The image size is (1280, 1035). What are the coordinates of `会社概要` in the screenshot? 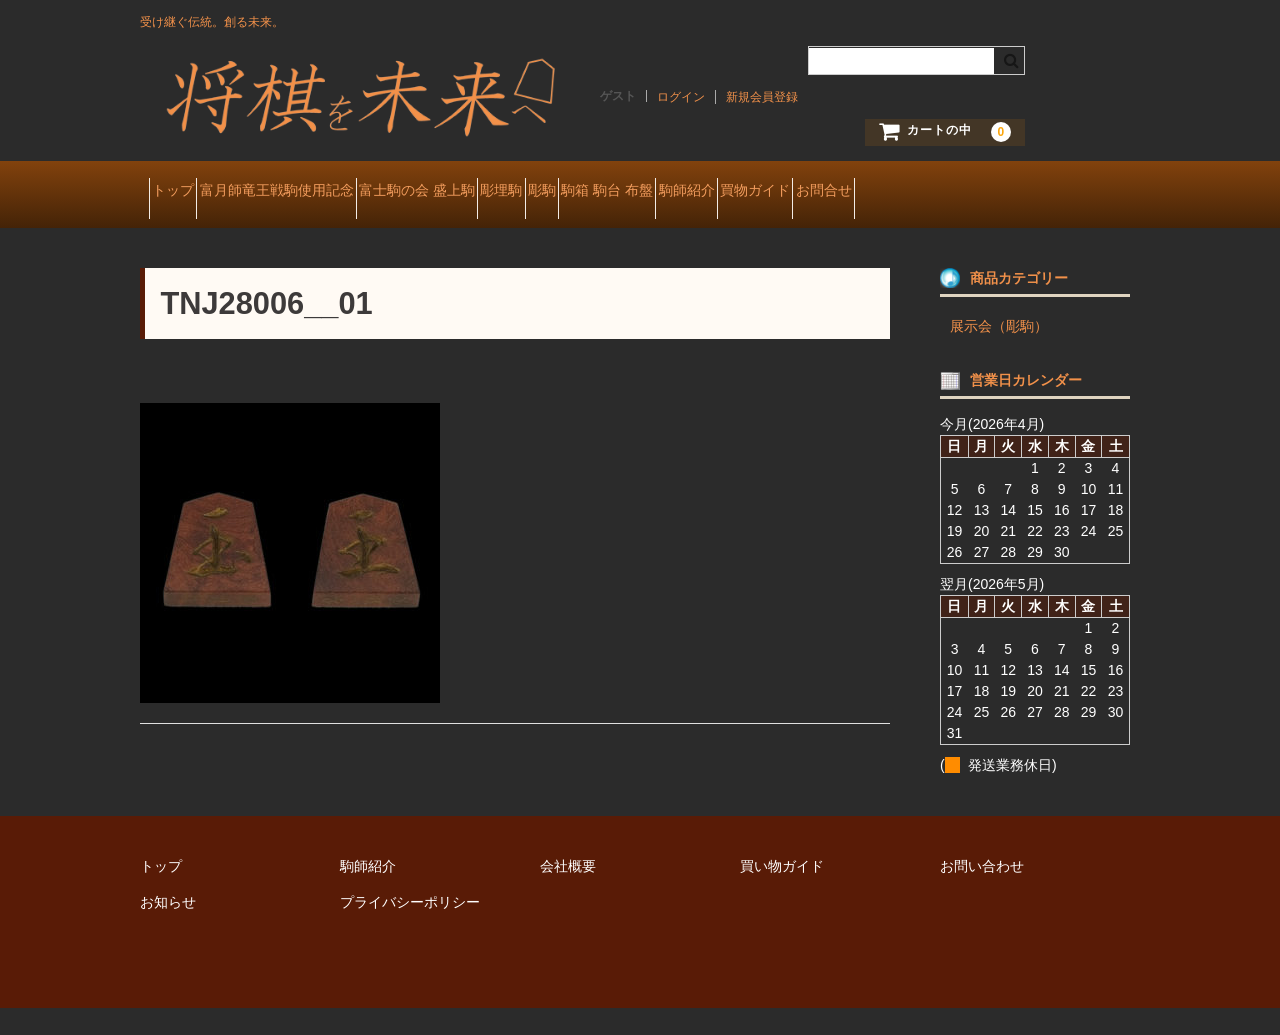 It's located at (568, 893).